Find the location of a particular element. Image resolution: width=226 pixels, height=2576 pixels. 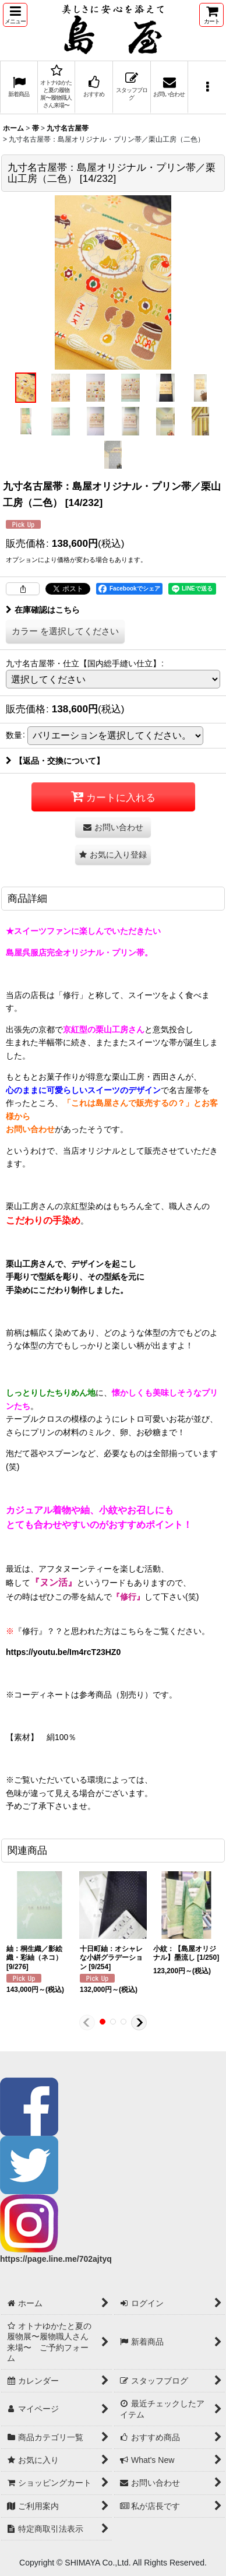

【返品・交換について】 is located at coordinates (55, 760).